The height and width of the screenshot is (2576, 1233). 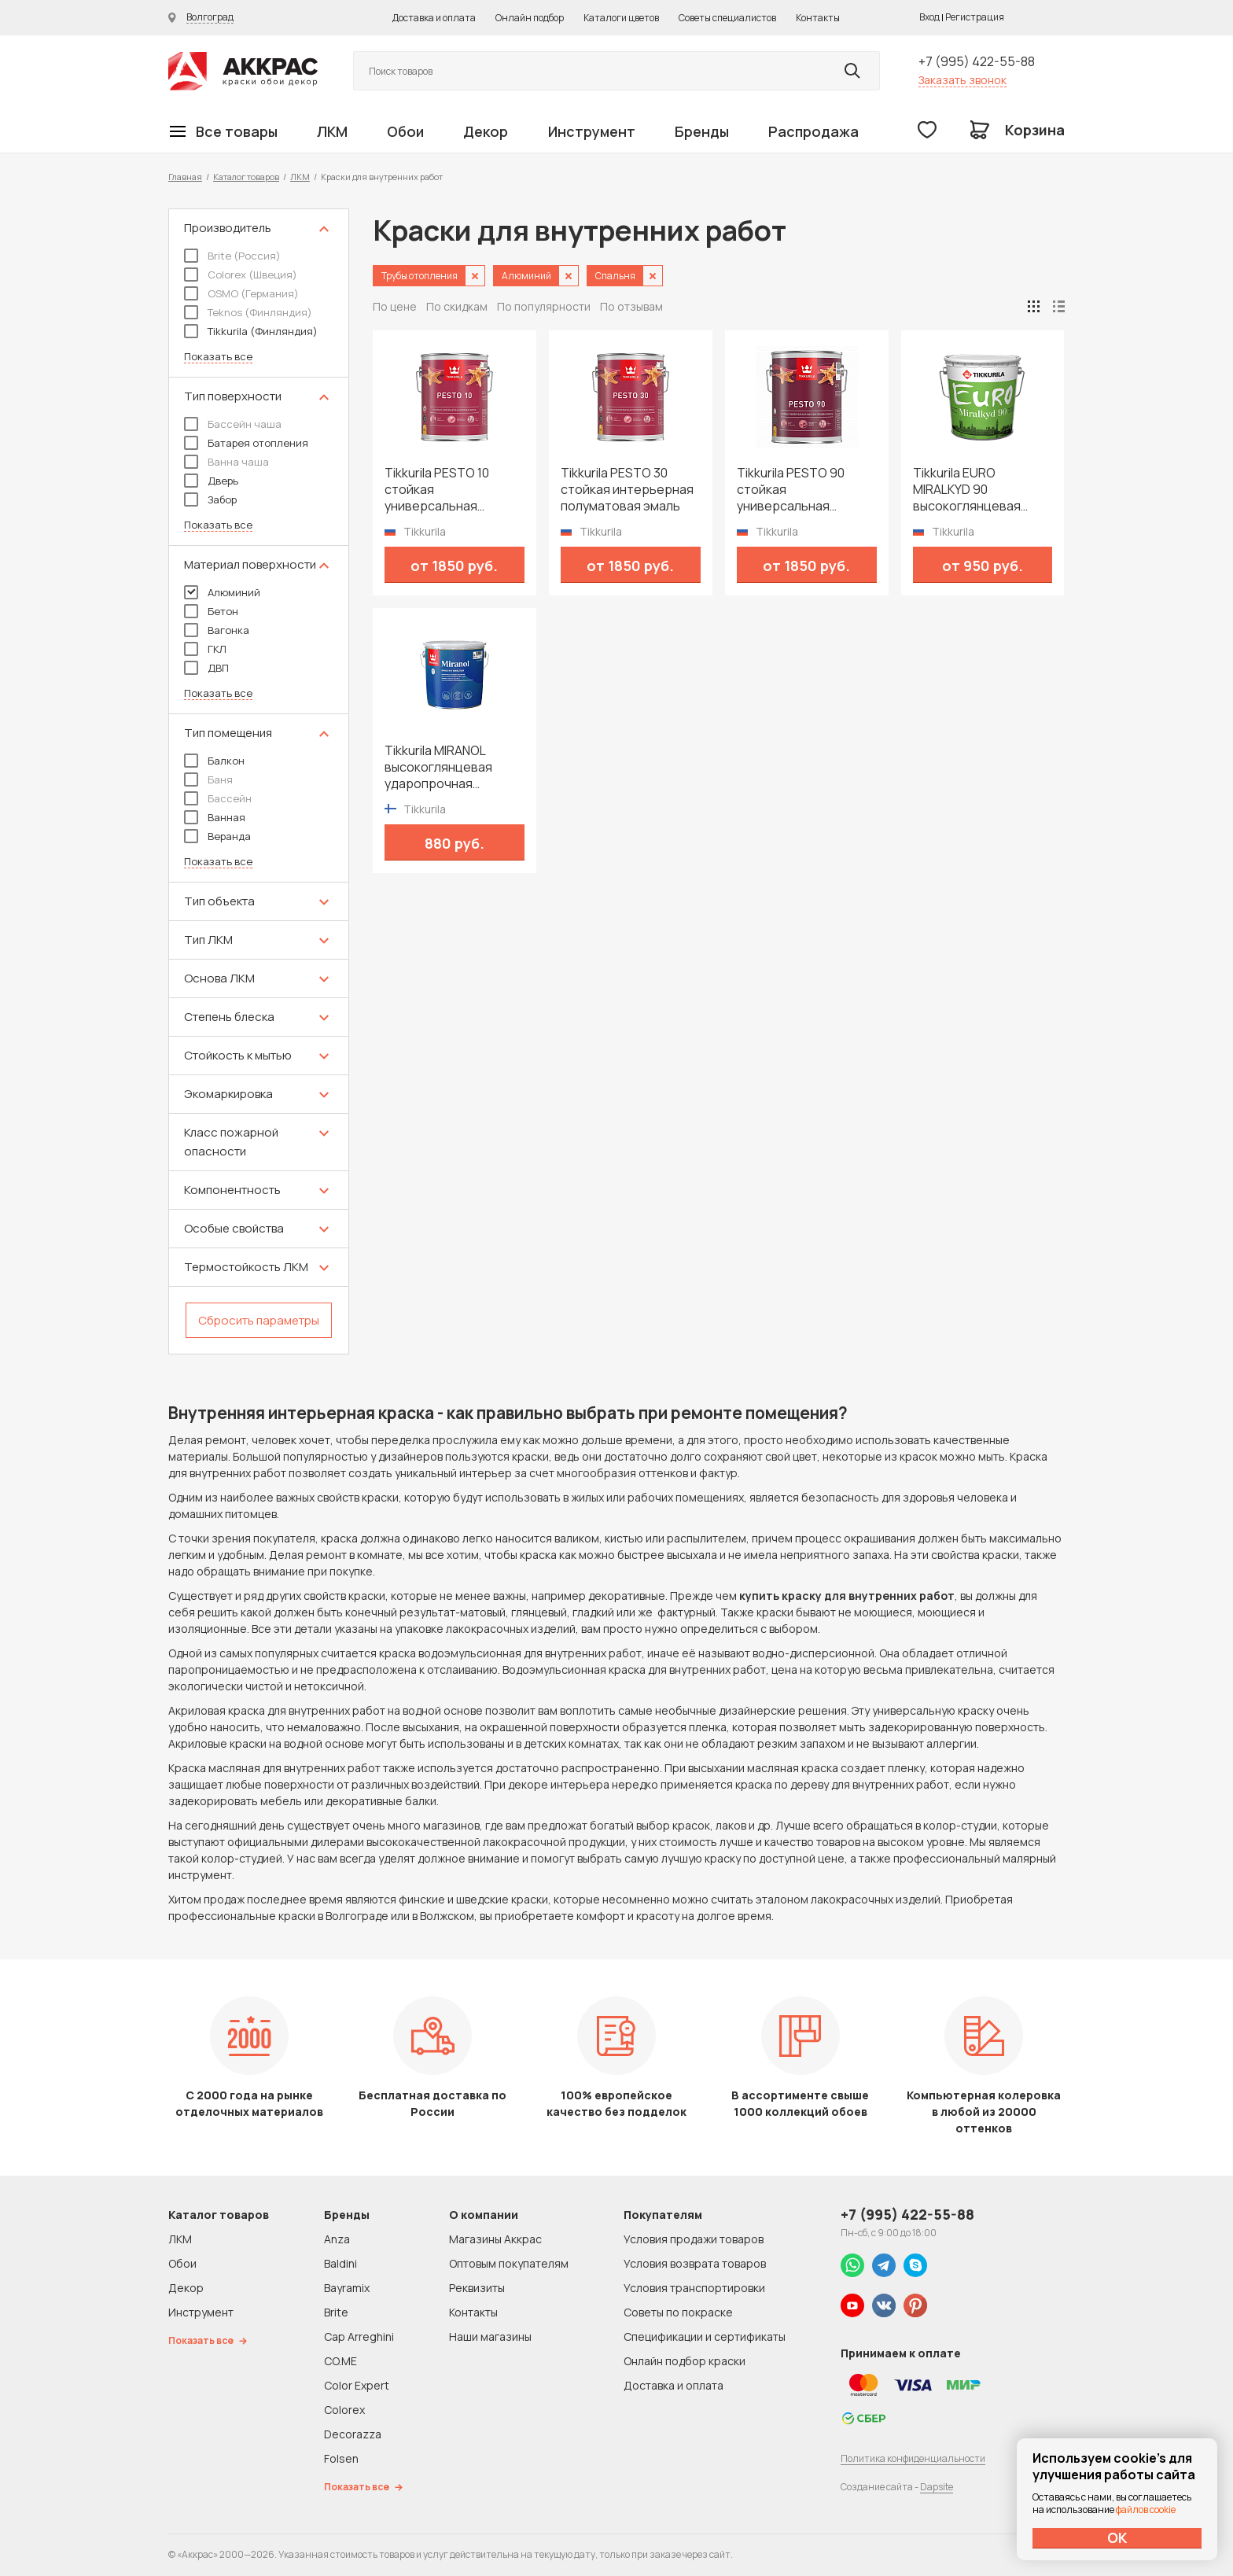 What do you see at coordinates (214, 817) in the screenshot?
I see `Ванная` at bounding box center [214, 817].